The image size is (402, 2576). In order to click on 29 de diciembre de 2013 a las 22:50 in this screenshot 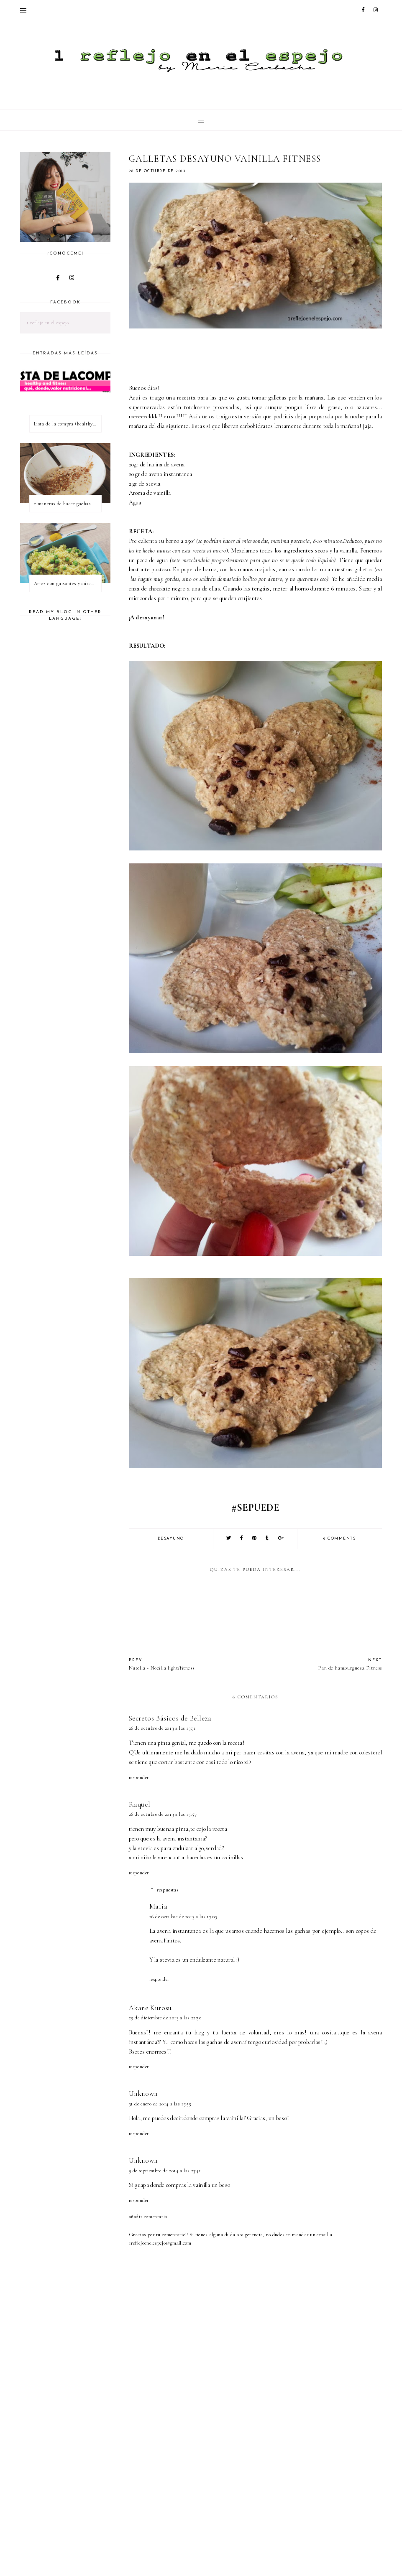, I will do `click(165, 2018)`.